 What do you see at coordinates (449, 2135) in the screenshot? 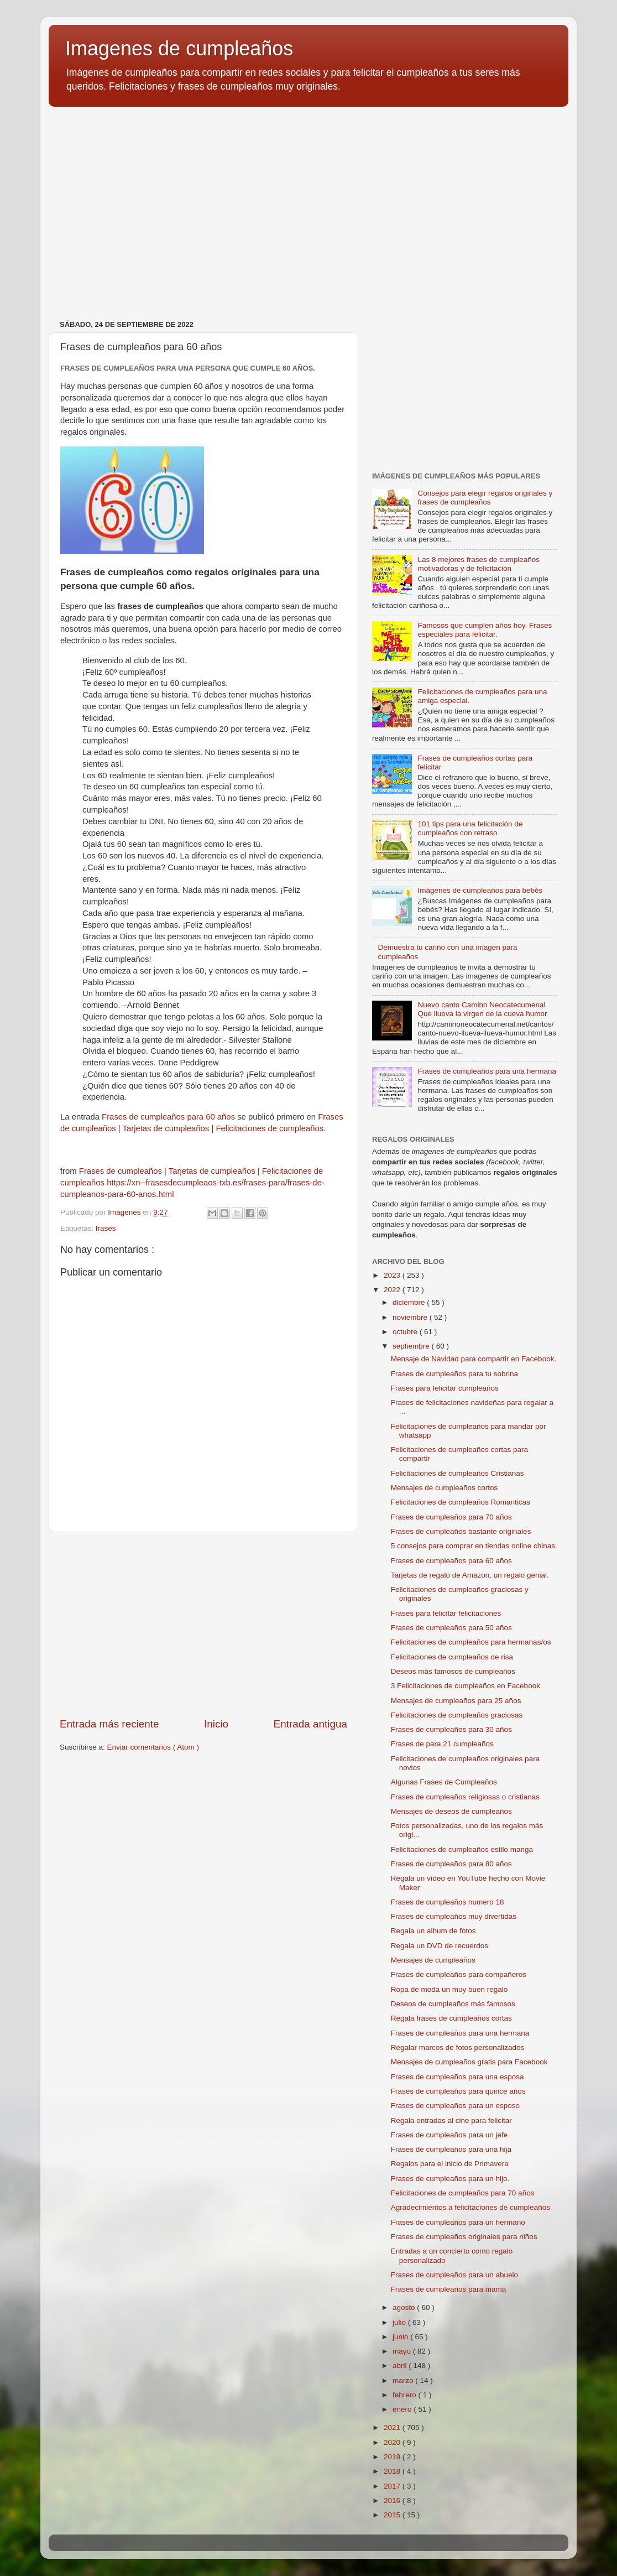
I see `Frases de cumpleaños para un jefe` at bounding box center [449, 2135].